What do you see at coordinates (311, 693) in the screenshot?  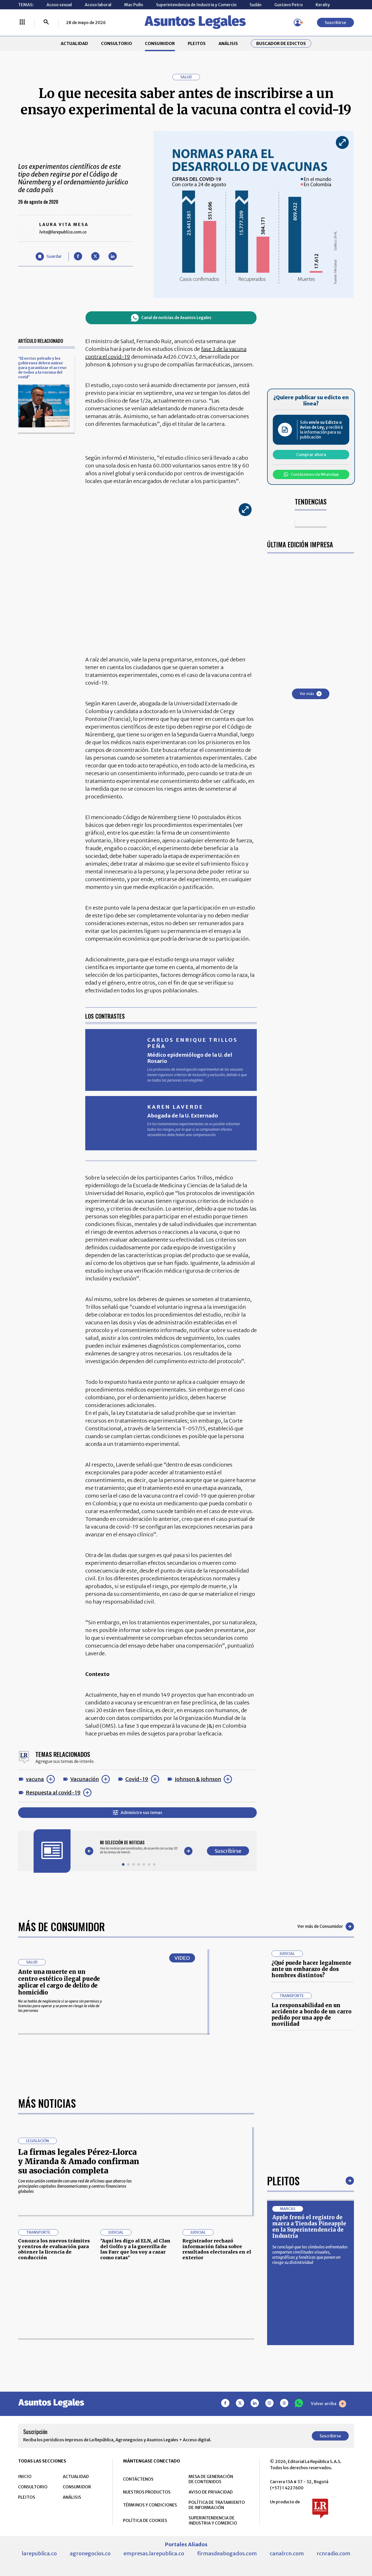 I see `Ver más` at bounding box center [311, 693].